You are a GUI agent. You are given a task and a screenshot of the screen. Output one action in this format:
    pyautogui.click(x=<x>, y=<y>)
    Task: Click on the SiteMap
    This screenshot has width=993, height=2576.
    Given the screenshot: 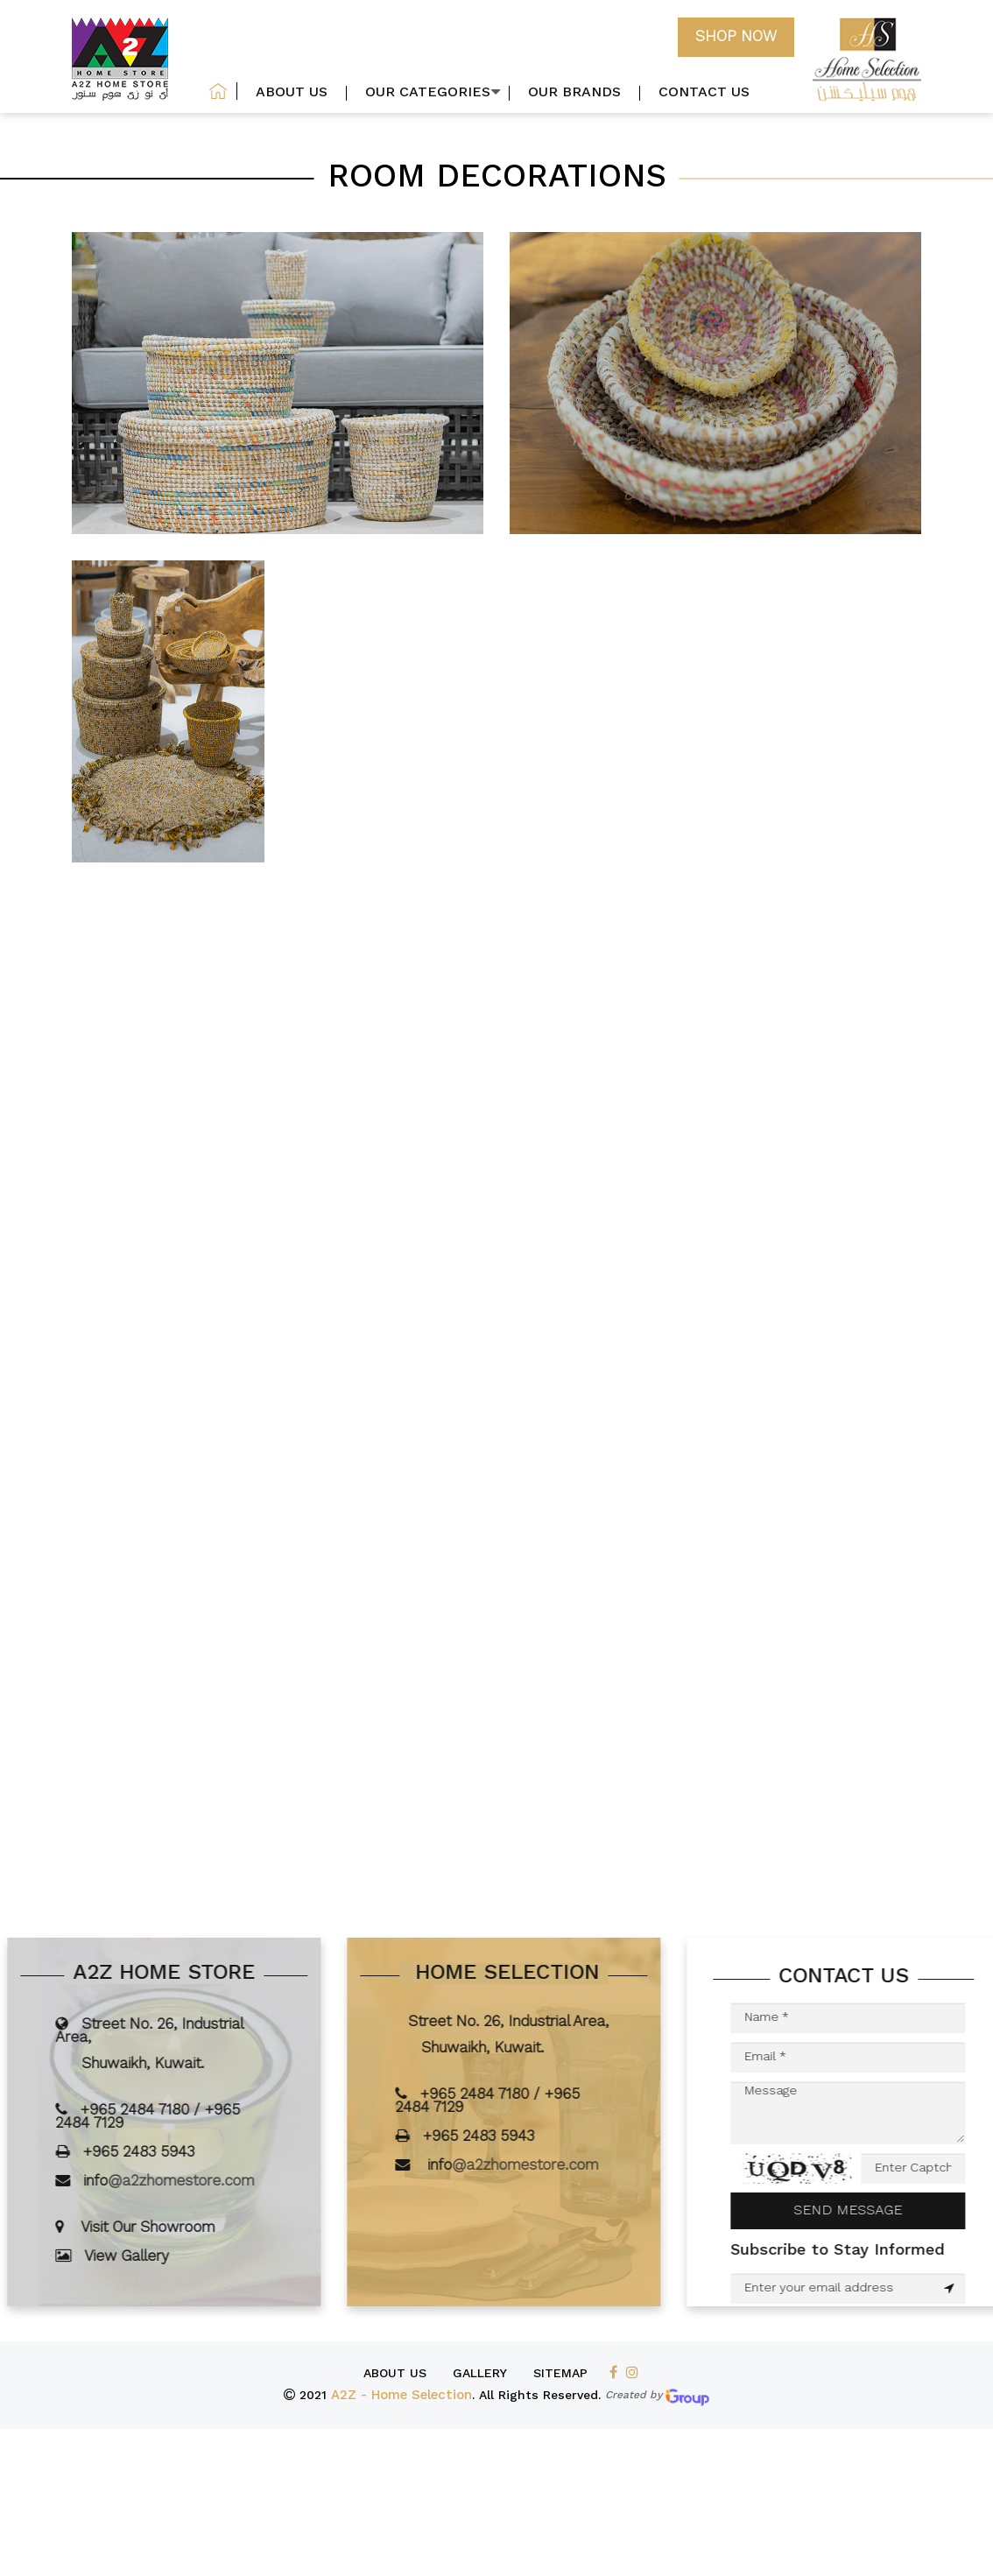 What is the action you would take?
    pyautogui.click(x=560, y=2374)
    